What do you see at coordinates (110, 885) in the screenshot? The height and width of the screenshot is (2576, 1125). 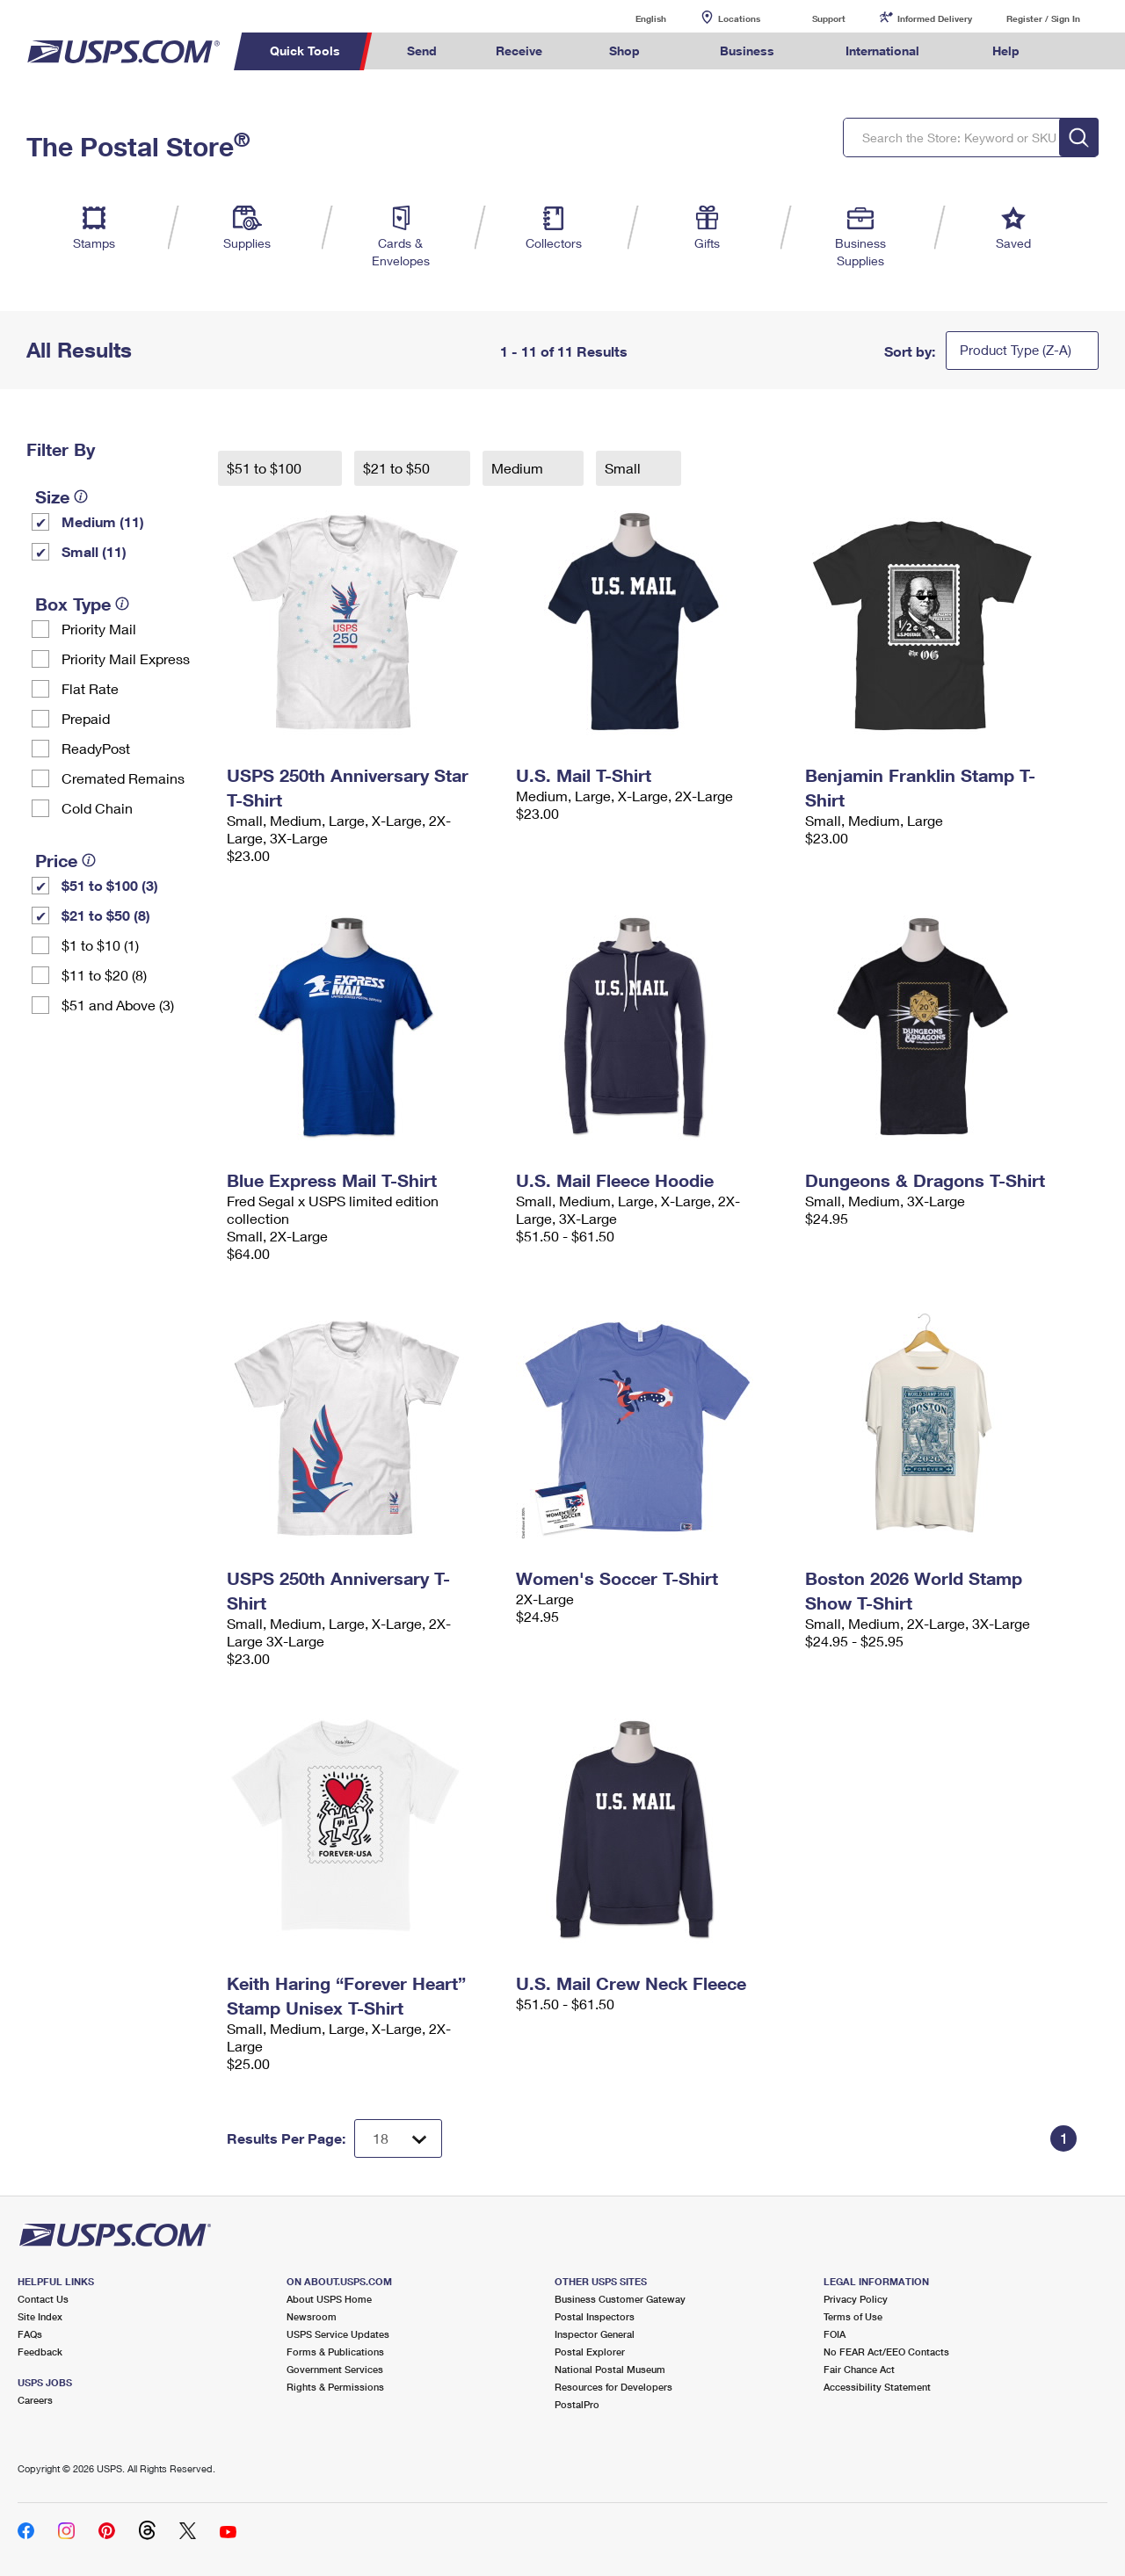 I see `$51 to $100 (3)` at bounding box center [110, 885].